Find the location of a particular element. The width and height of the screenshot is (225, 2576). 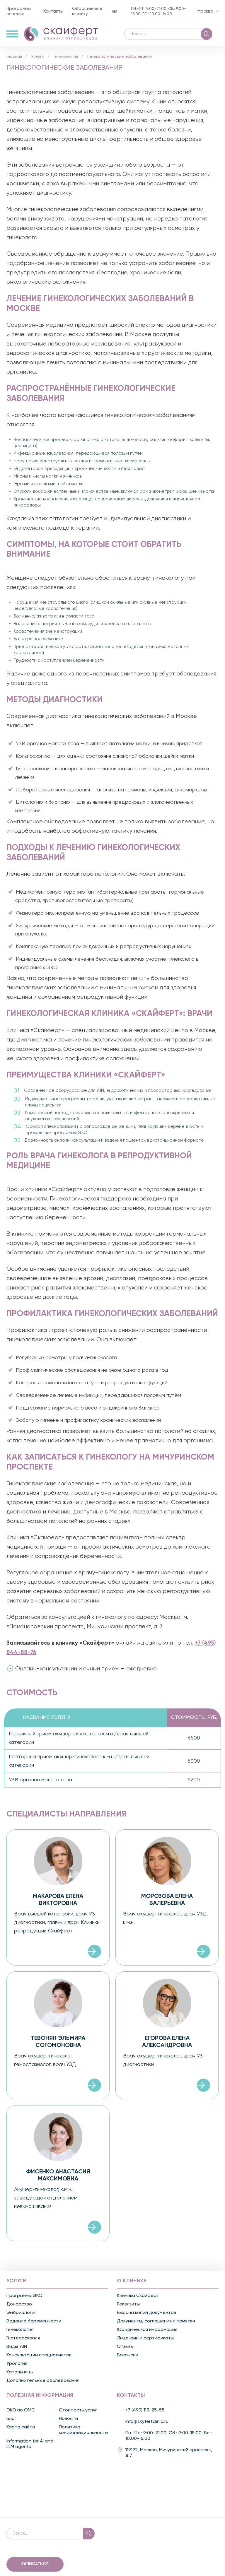

info@skyfertclinic.ru is located at coordinates (146, 2424).